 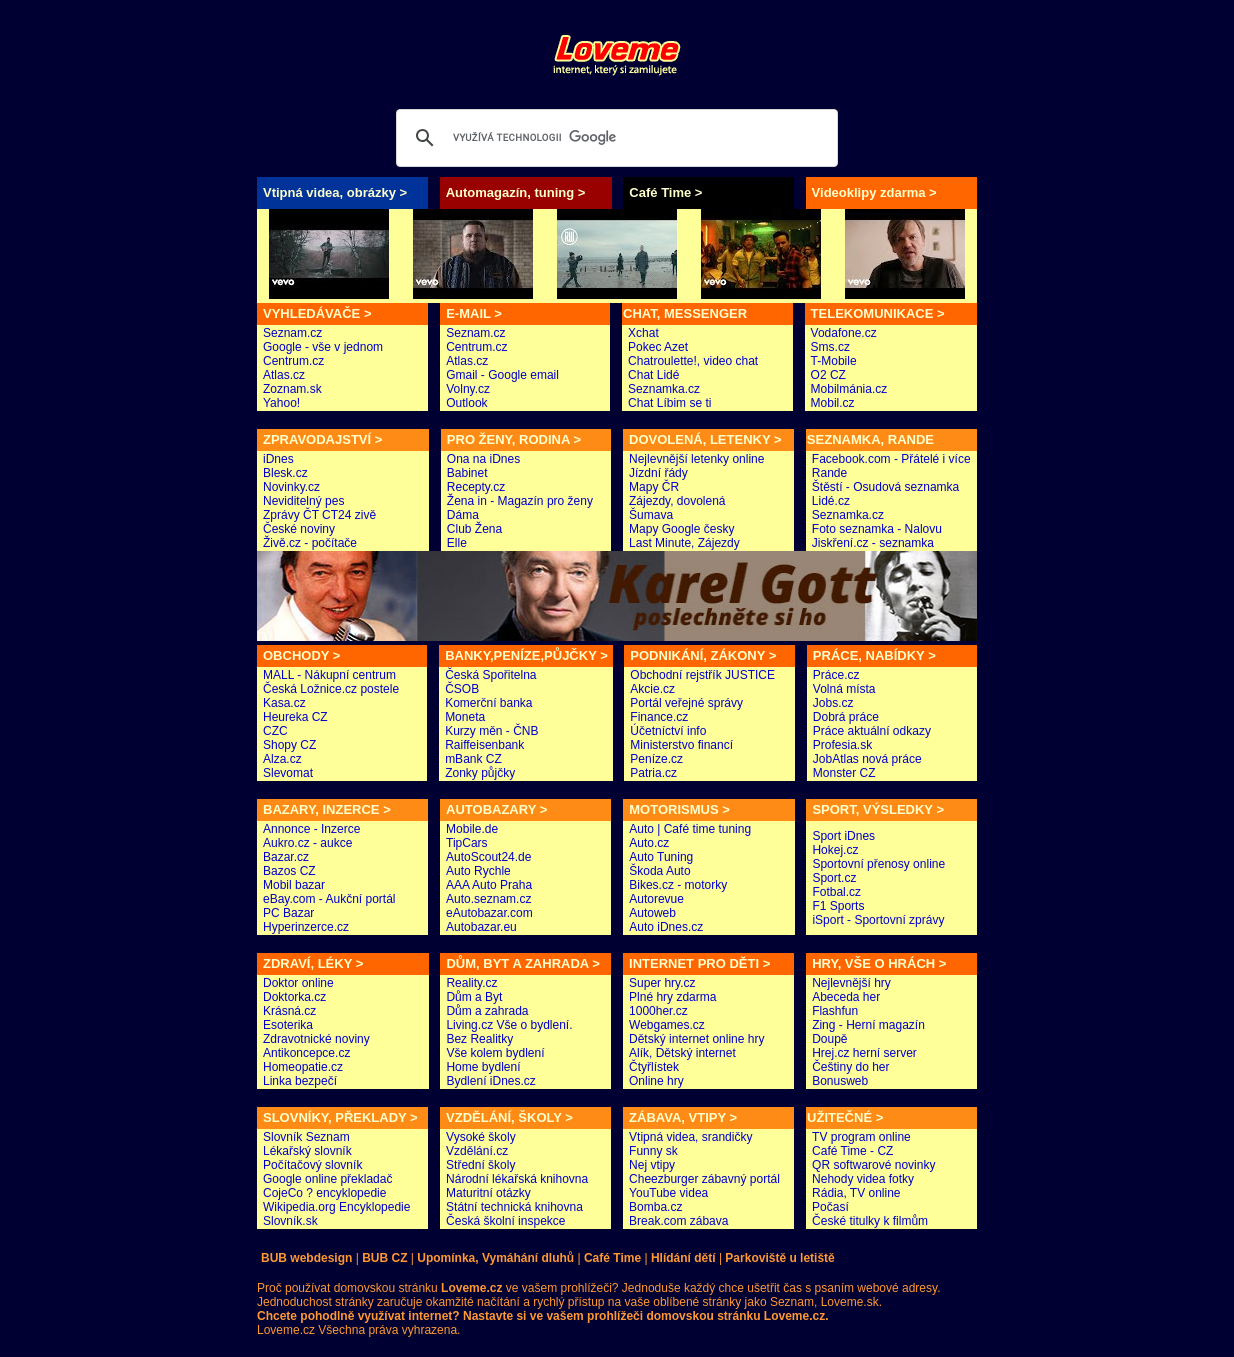 What do you see at coordinates (462, 689) in the screenshot?
I see `ČSOB` at bounding box center [462, 689].